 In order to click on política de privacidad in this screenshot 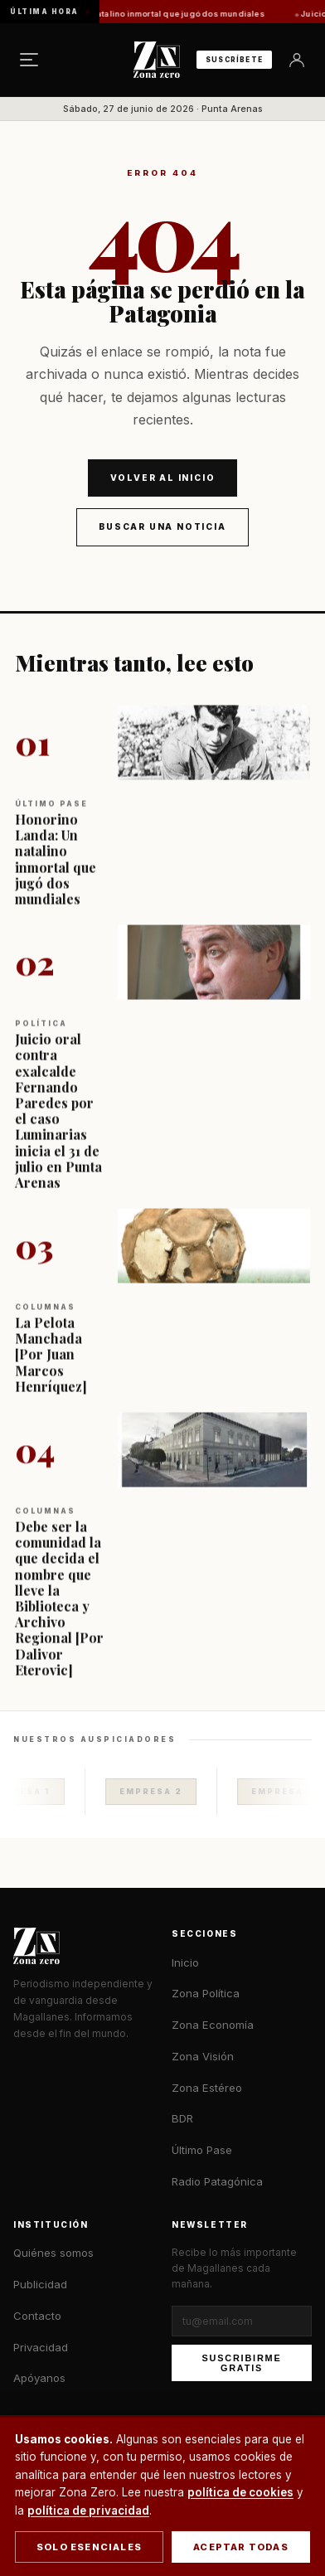, I will do `click(88, 2510)`.